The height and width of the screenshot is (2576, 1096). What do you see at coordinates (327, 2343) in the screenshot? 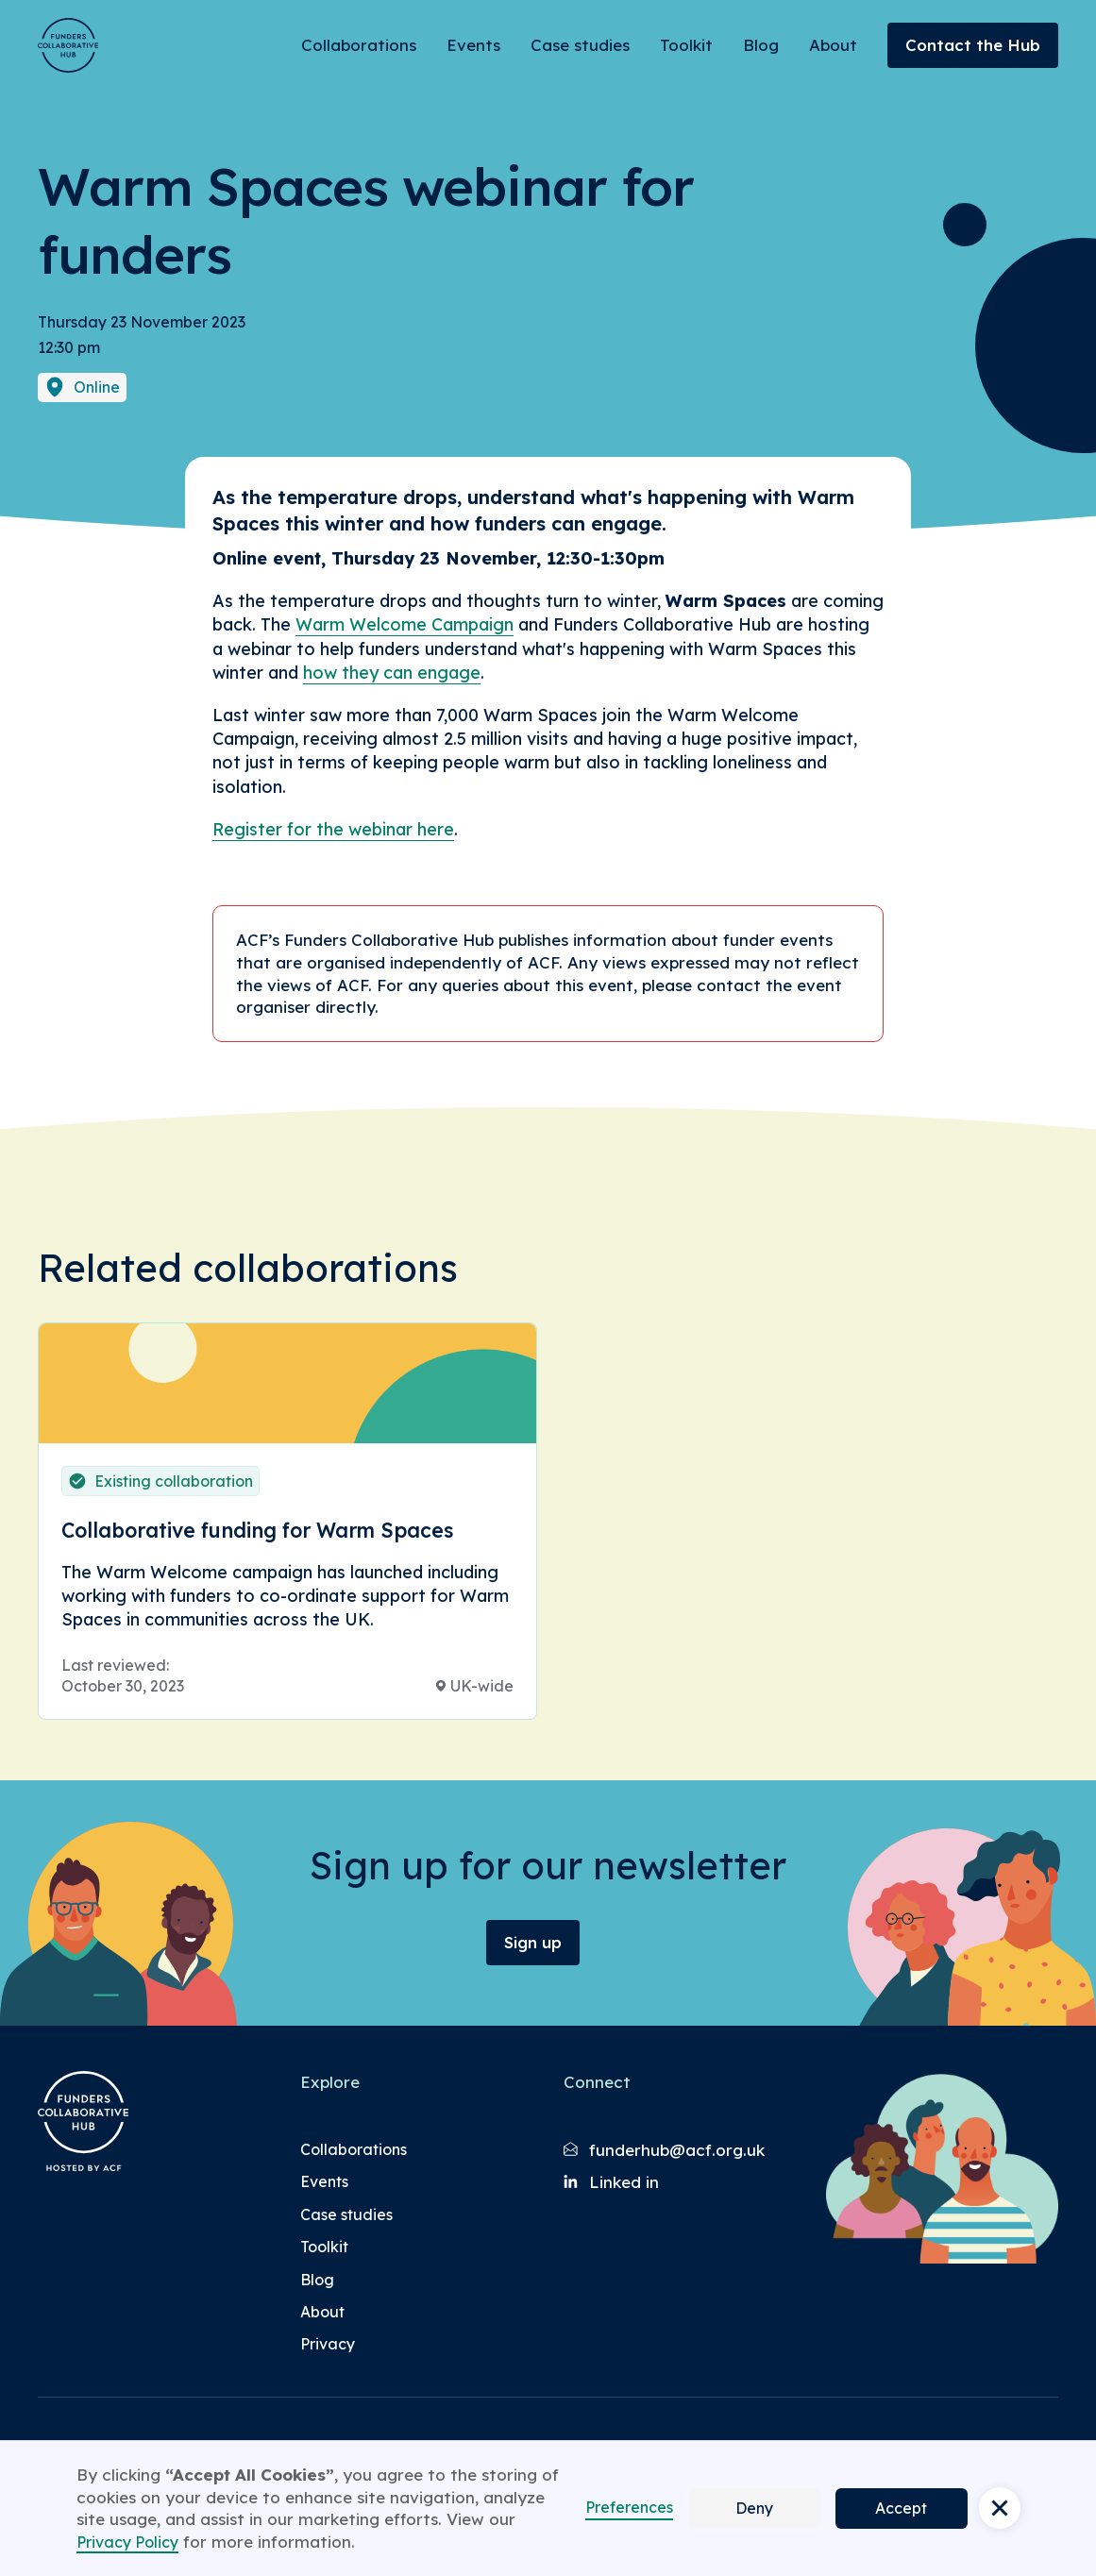
I see `Privacy` at bounding box center [327, 2343].